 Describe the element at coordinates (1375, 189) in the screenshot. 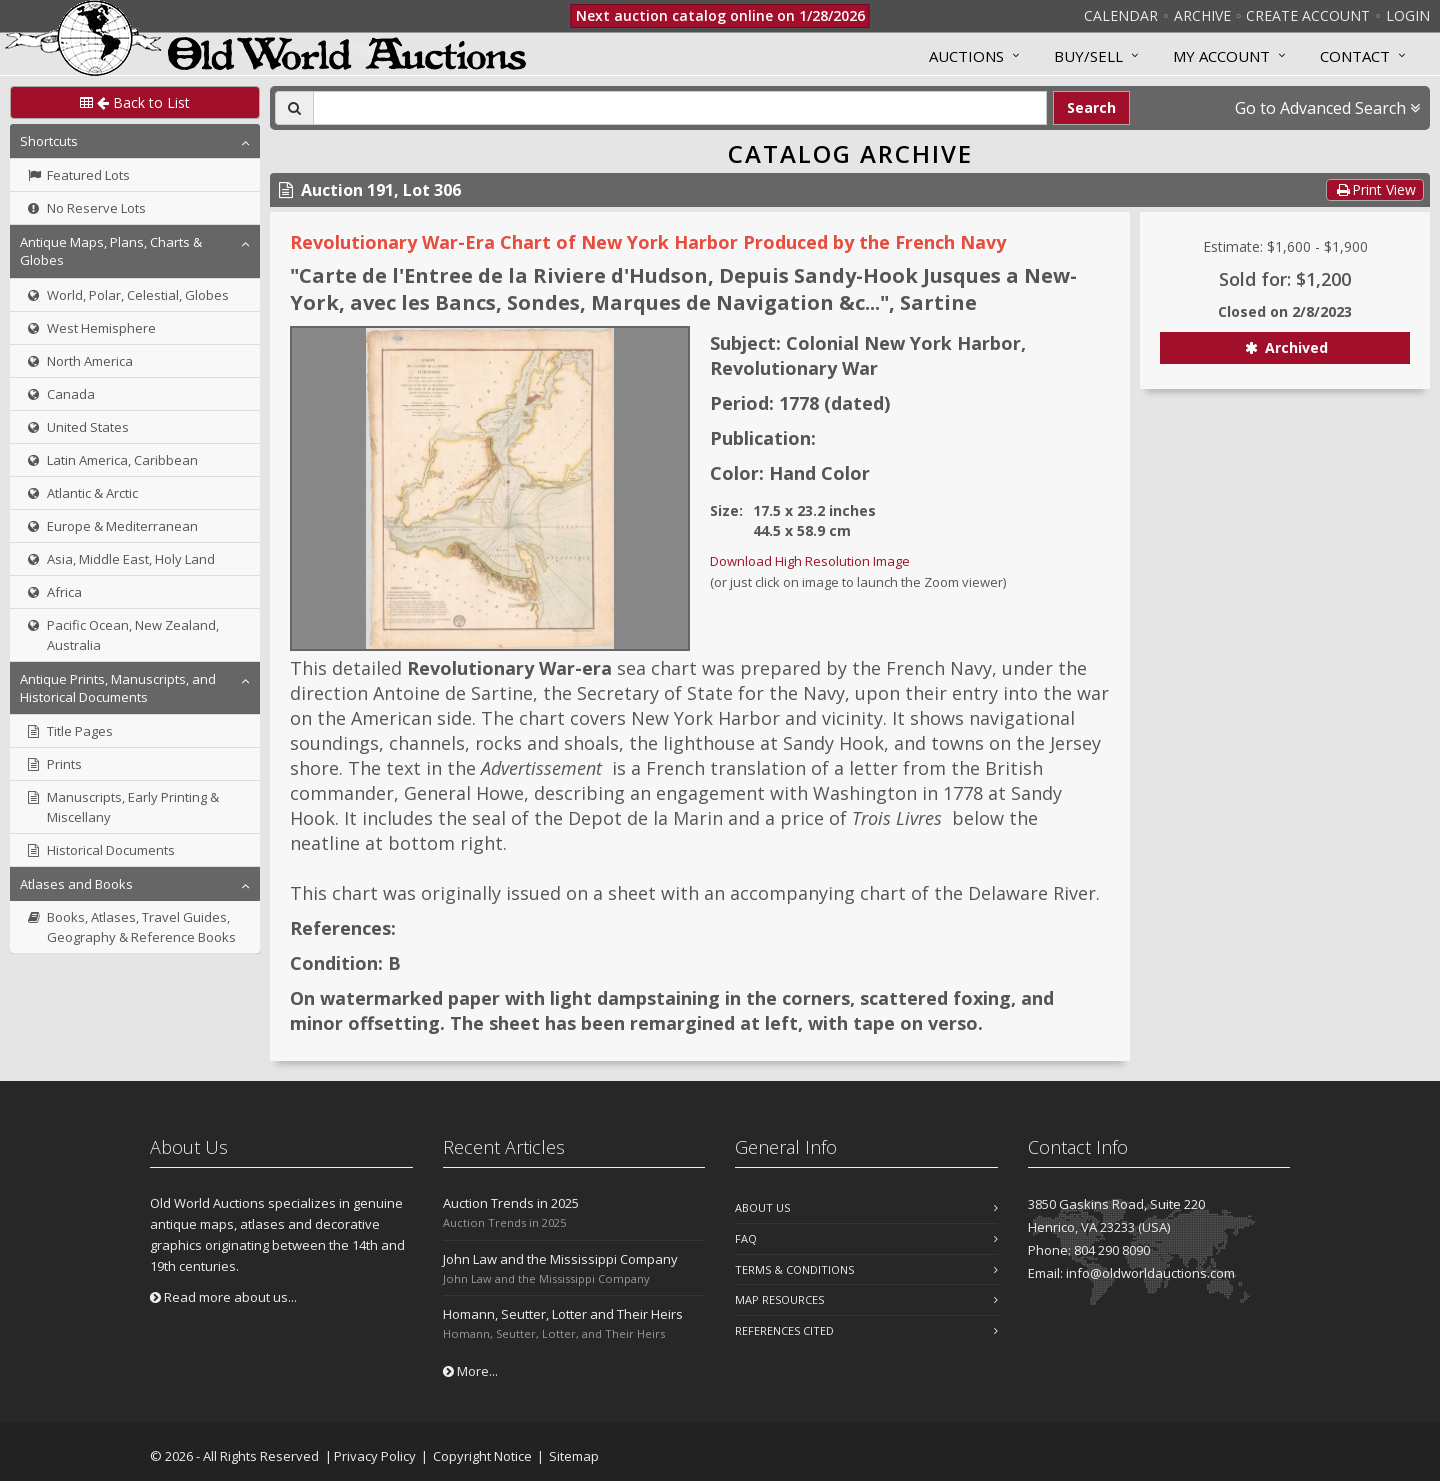

I see `Print View` at that location.